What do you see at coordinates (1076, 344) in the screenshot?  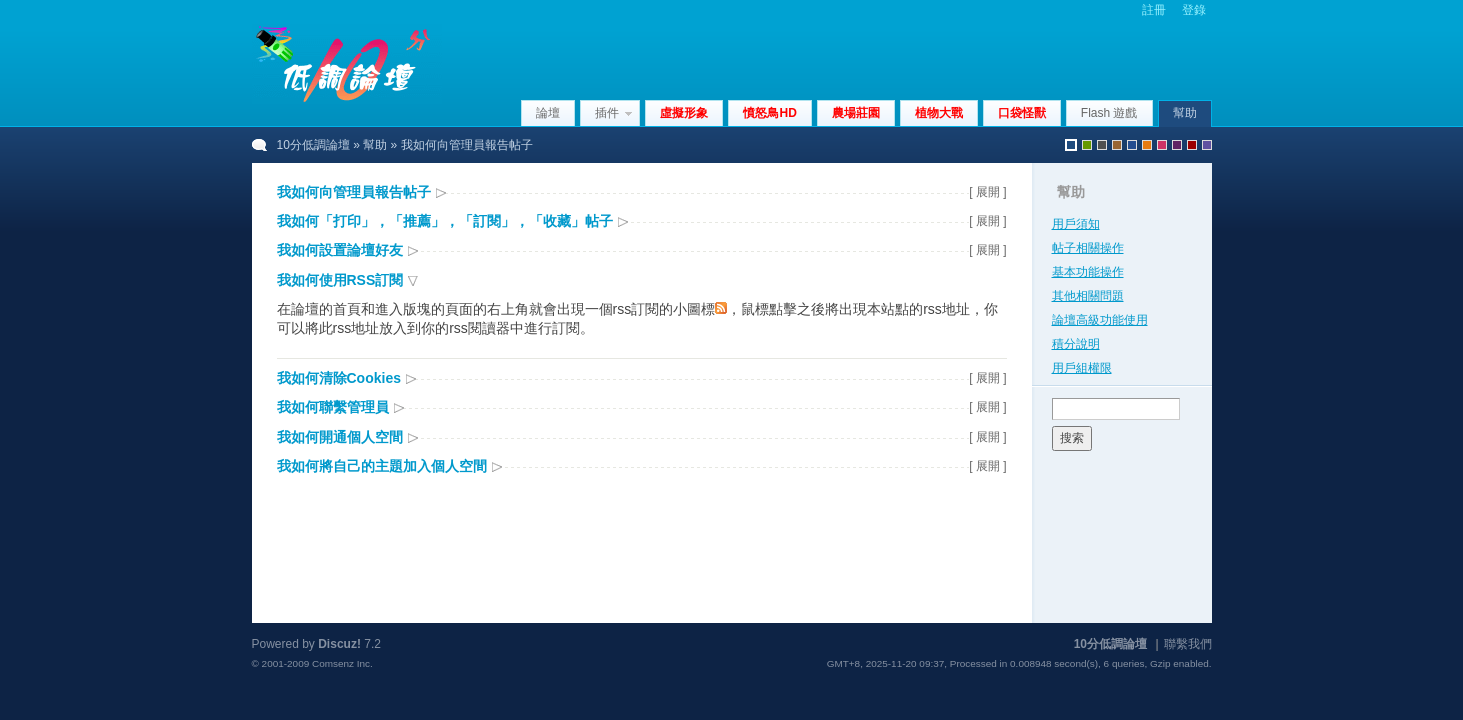 I see `積分說明` at bounding box center [1076, 344].